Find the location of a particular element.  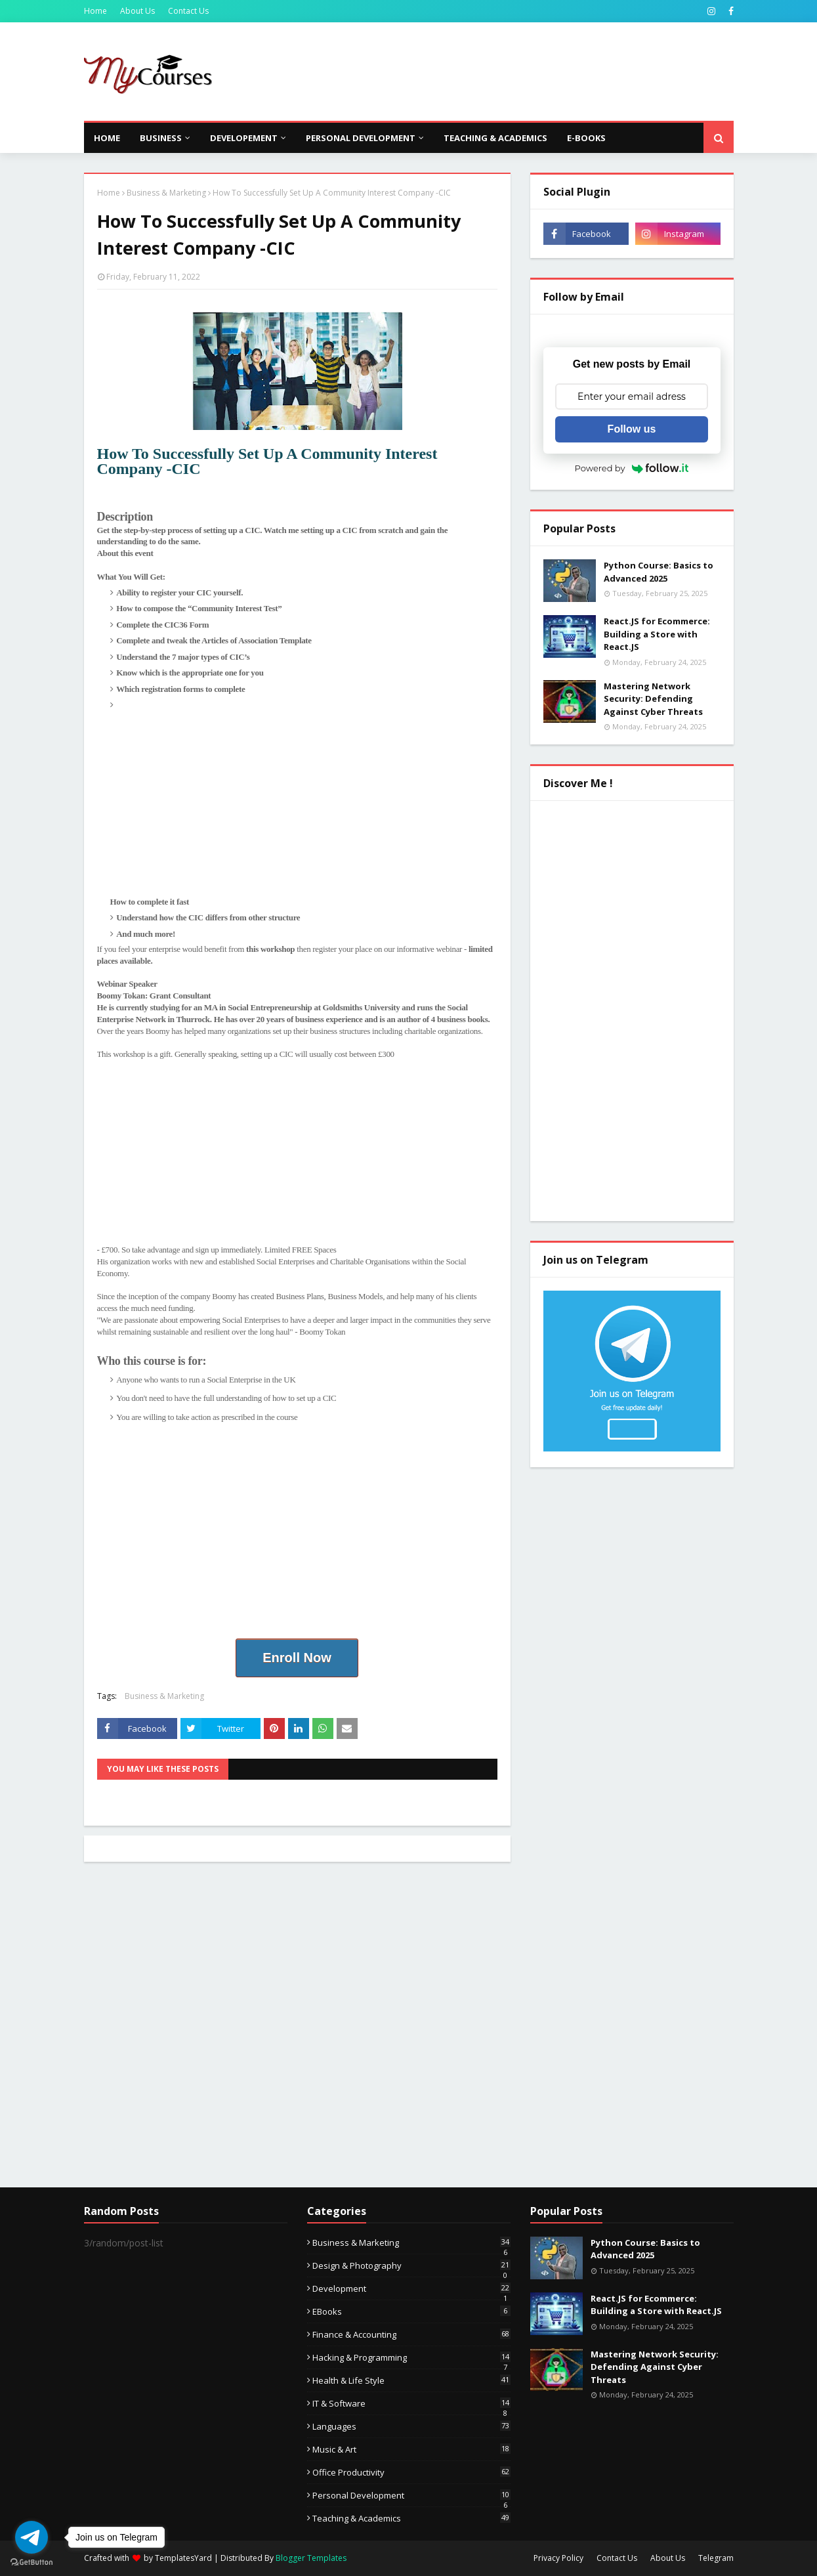

About Us is located at coordinates (137, 10).